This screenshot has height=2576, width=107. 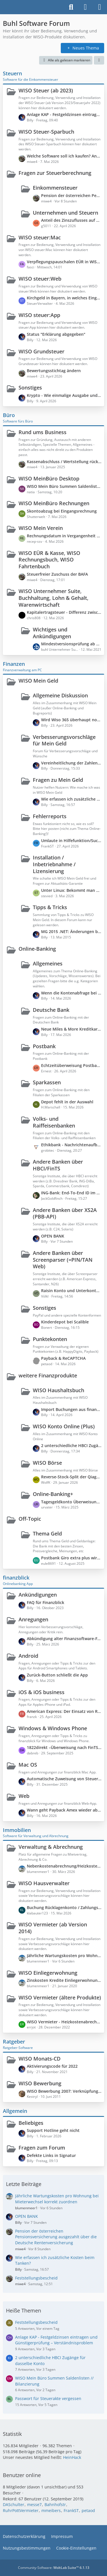 I want to click on Android, so click(x=28, y=1655).